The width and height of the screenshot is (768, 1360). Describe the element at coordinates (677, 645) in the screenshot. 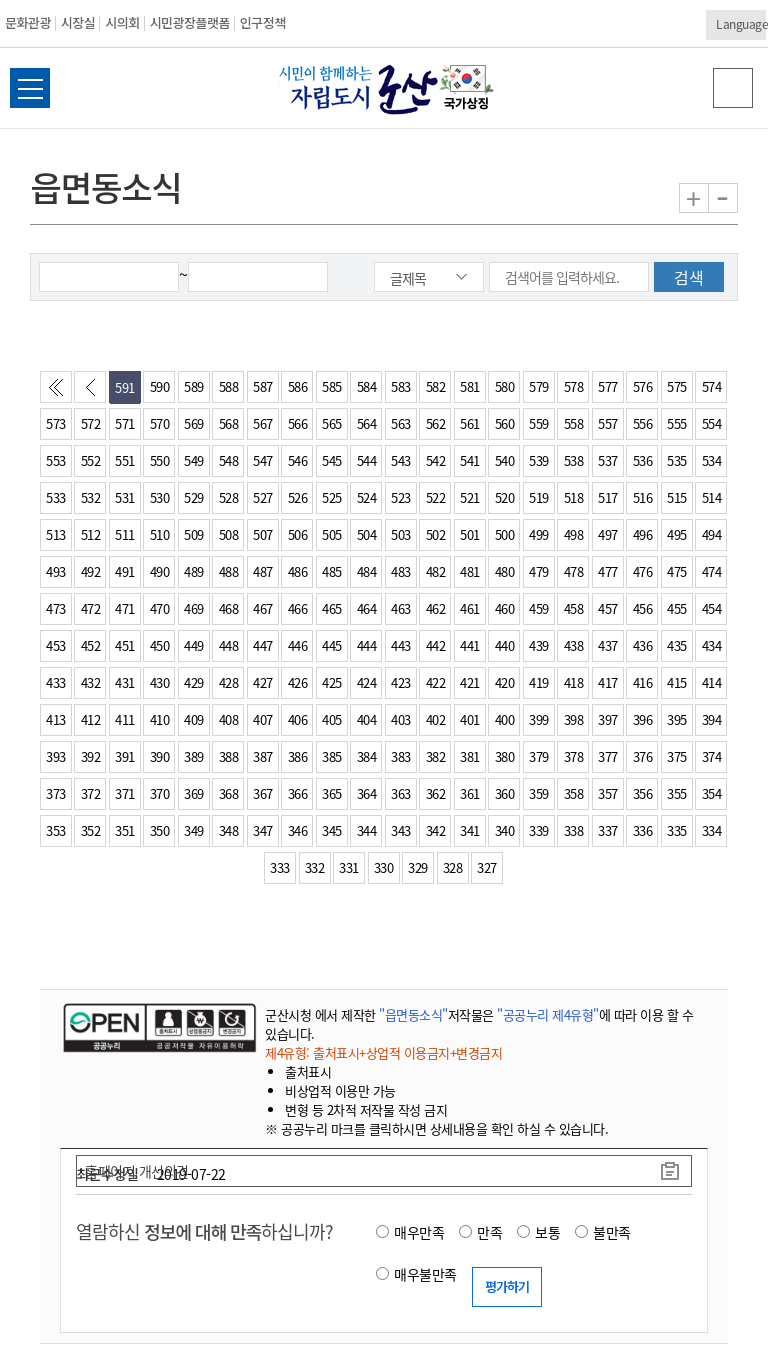

I see `435` at that location.